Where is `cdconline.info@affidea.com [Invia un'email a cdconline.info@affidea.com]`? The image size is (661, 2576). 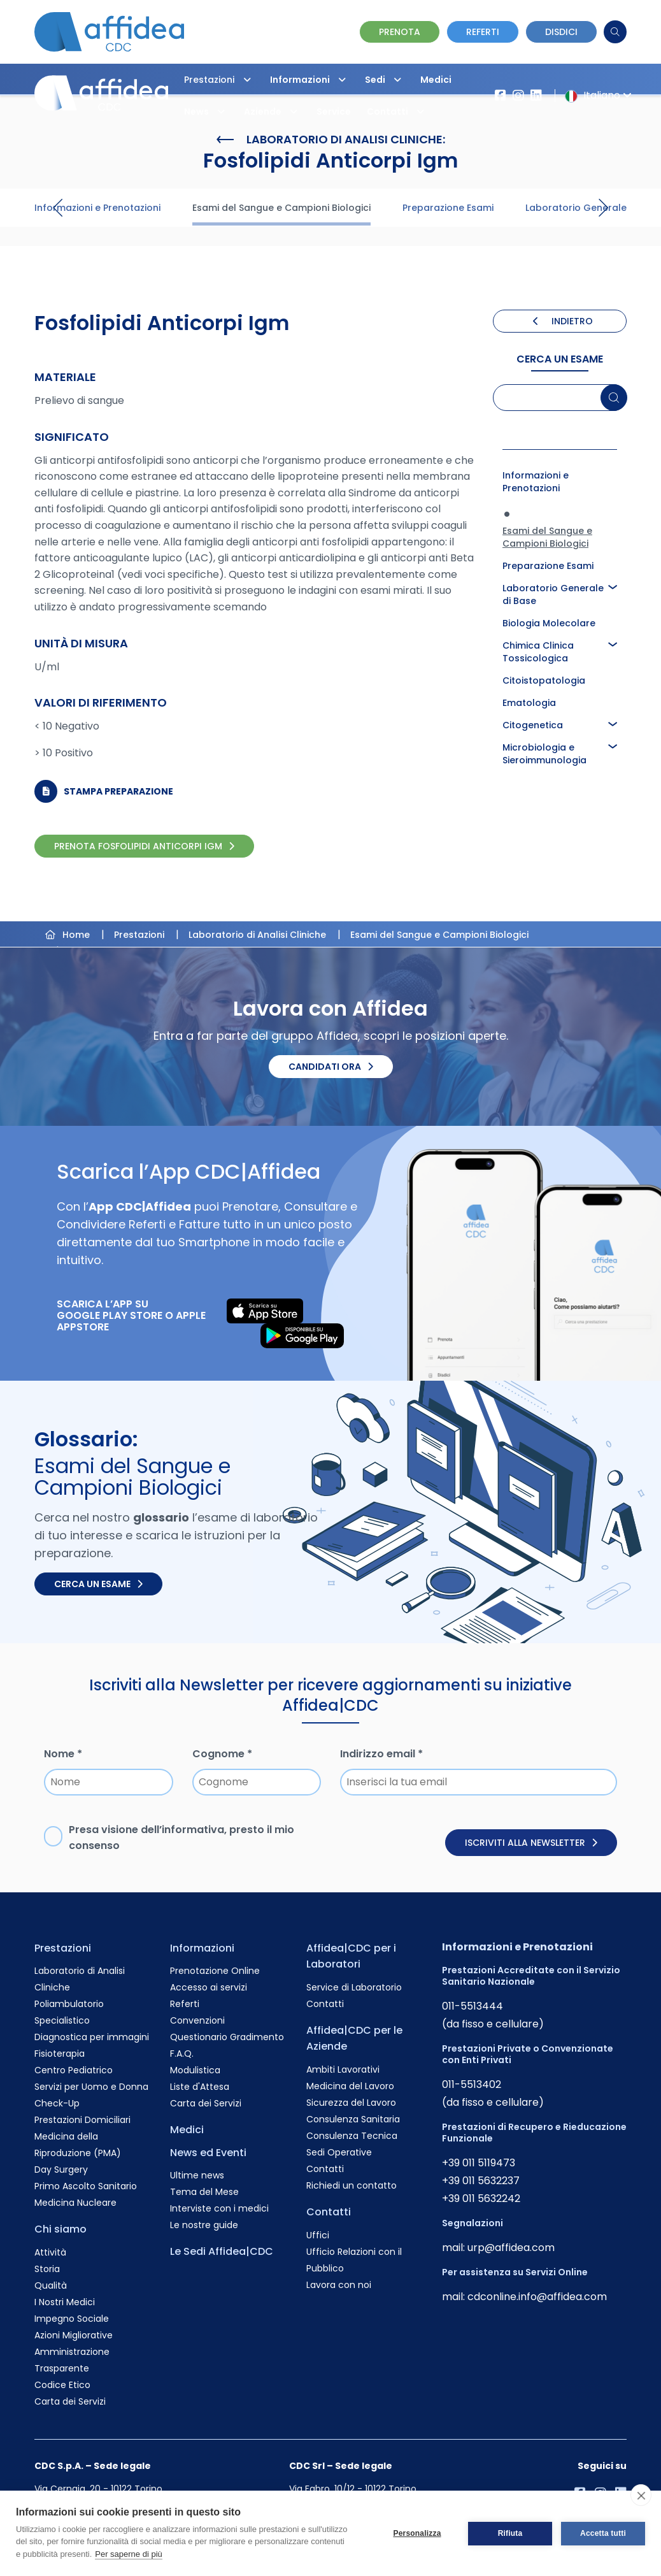
cdconline.info@affidea.com [Invia un'email a cdconline.info@affidea.com] is located at coordinates (537, 2296).